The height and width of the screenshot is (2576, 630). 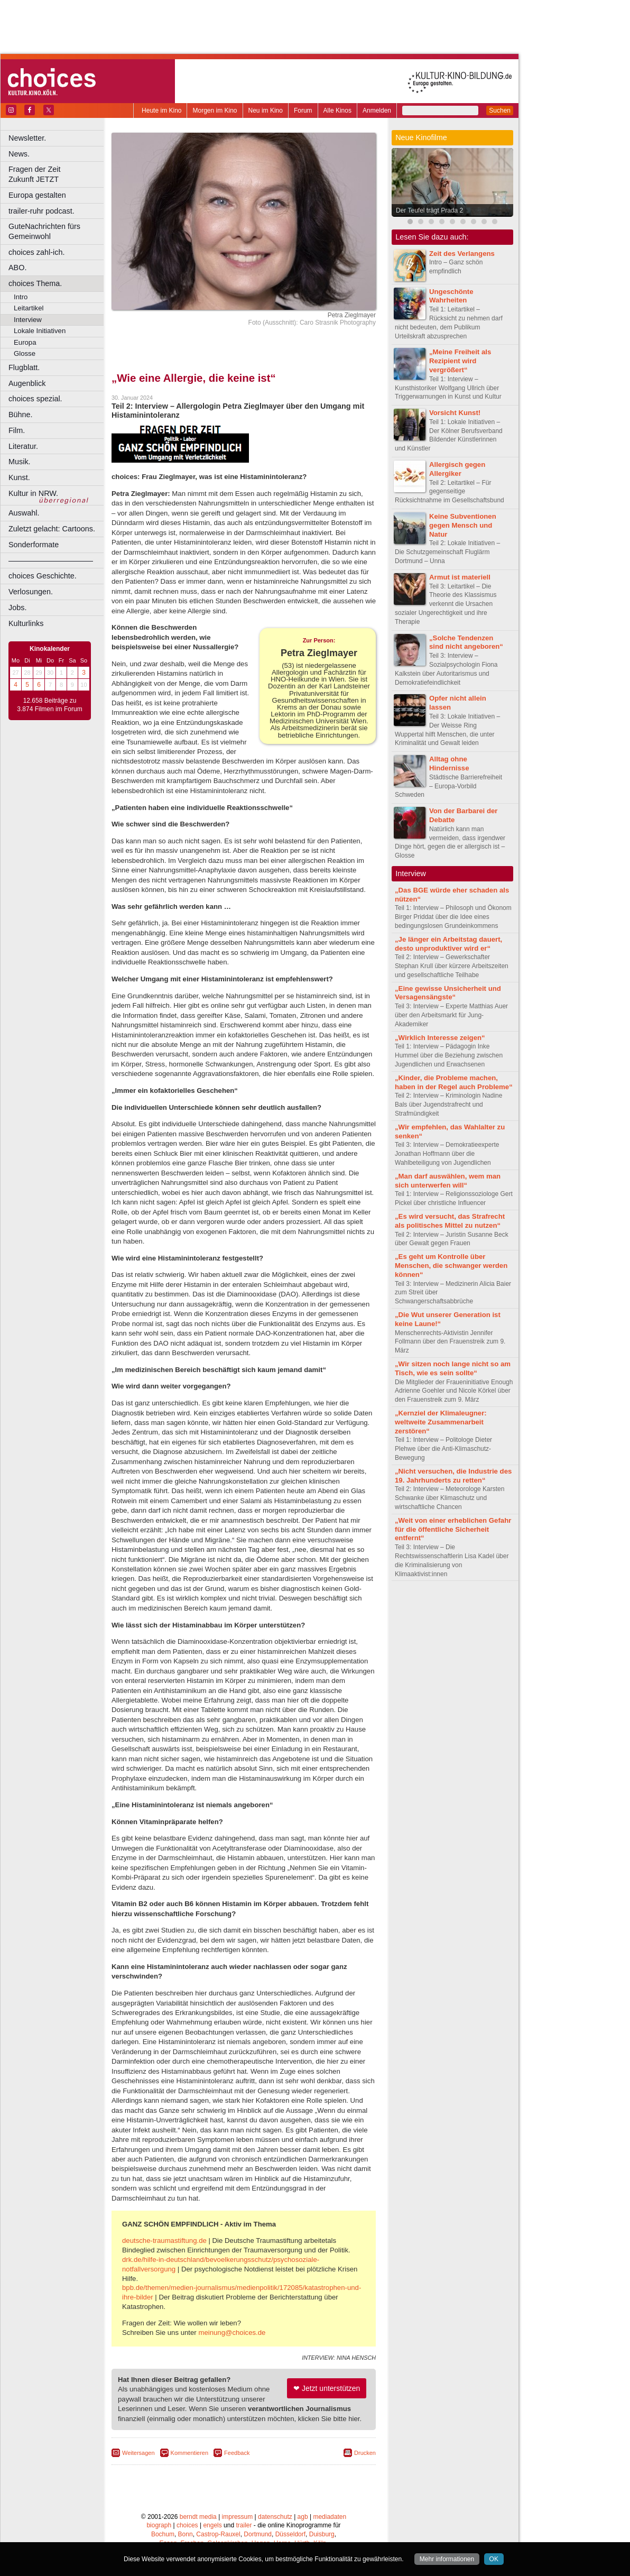 What do you see at coordinates (17, 267) in the screenshot?
I see `ABO.` at bounding box center [17, 267].